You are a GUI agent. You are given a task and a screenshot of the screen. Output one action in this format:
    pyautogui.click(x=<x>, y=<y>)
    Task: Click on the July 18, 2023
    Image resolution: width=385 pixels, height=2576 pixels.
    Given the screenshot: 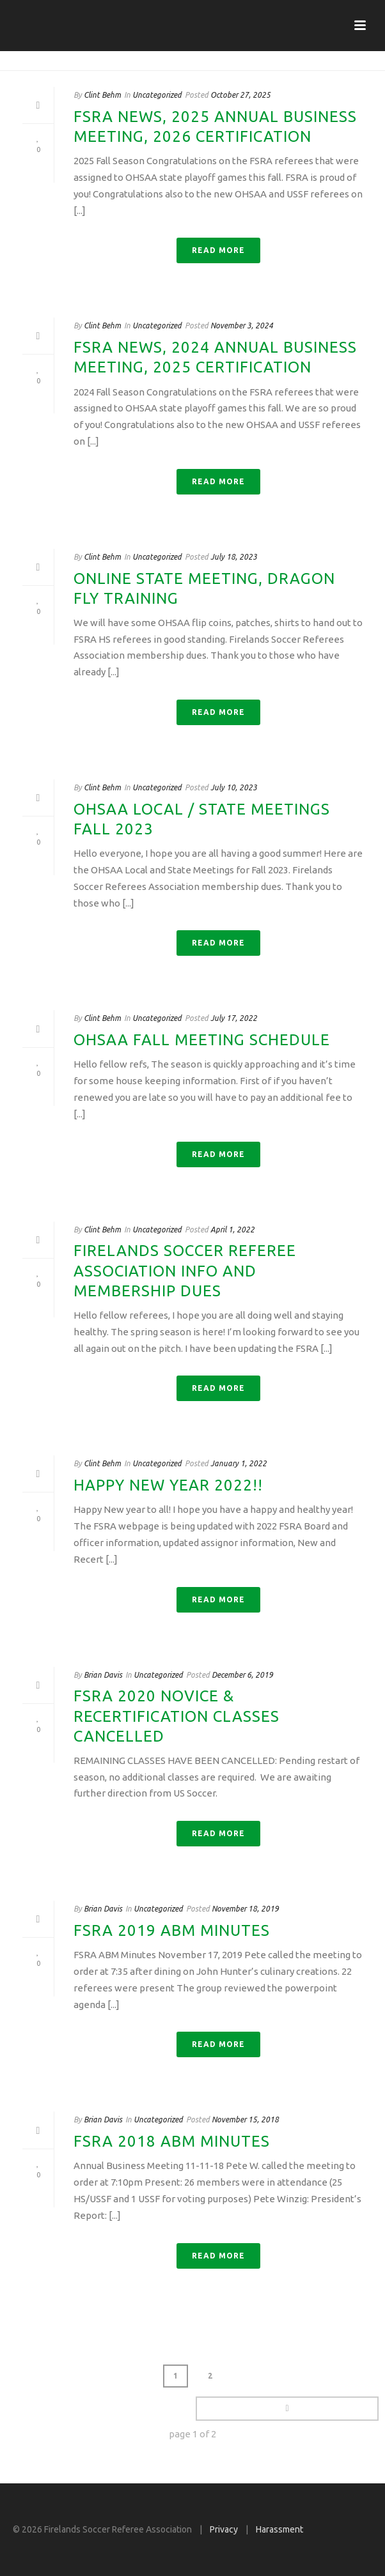 What is the action you would take?
    pyautogui.click(x=233, y=557)
    